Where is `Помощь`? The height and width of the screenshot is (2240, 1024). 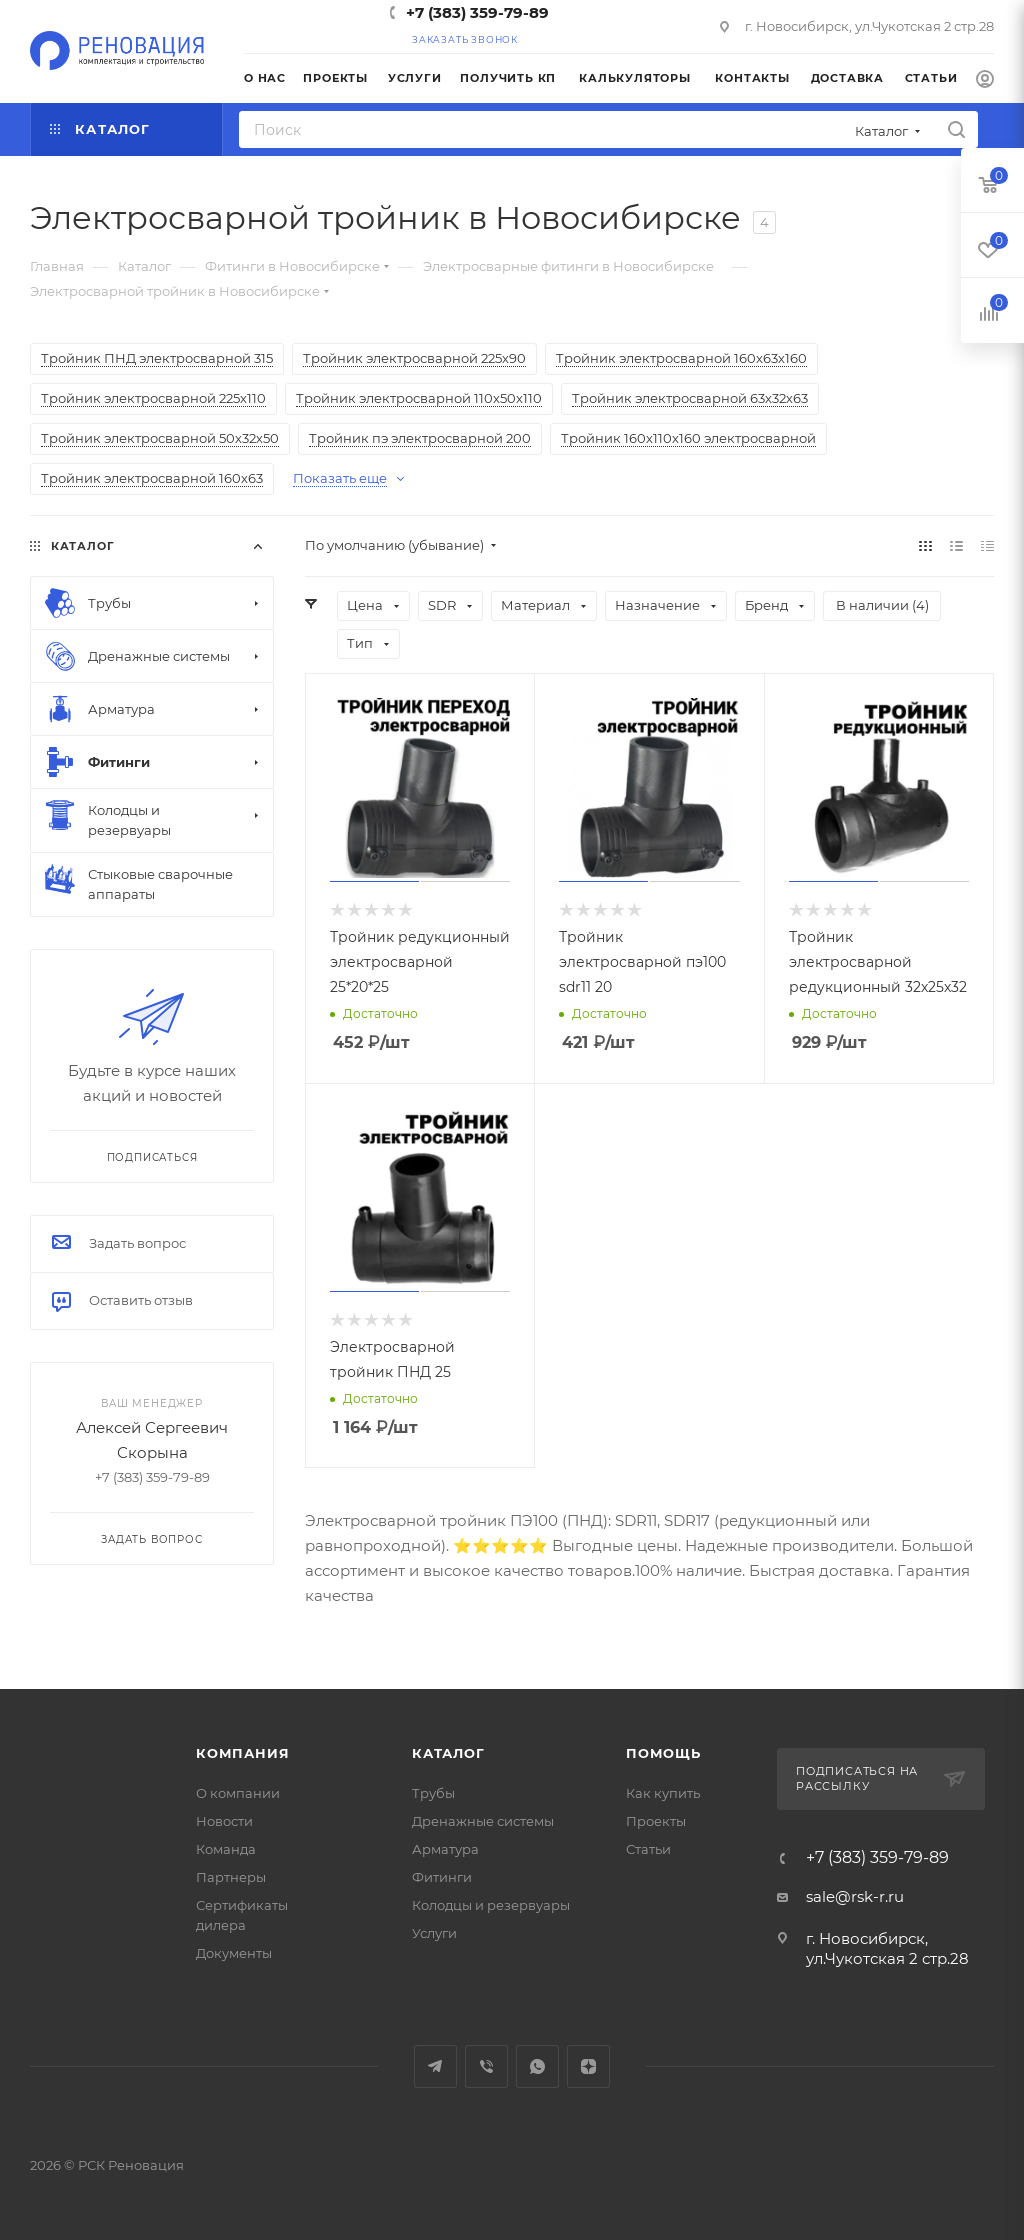
Помощь is located at coordinates (663, 1753).